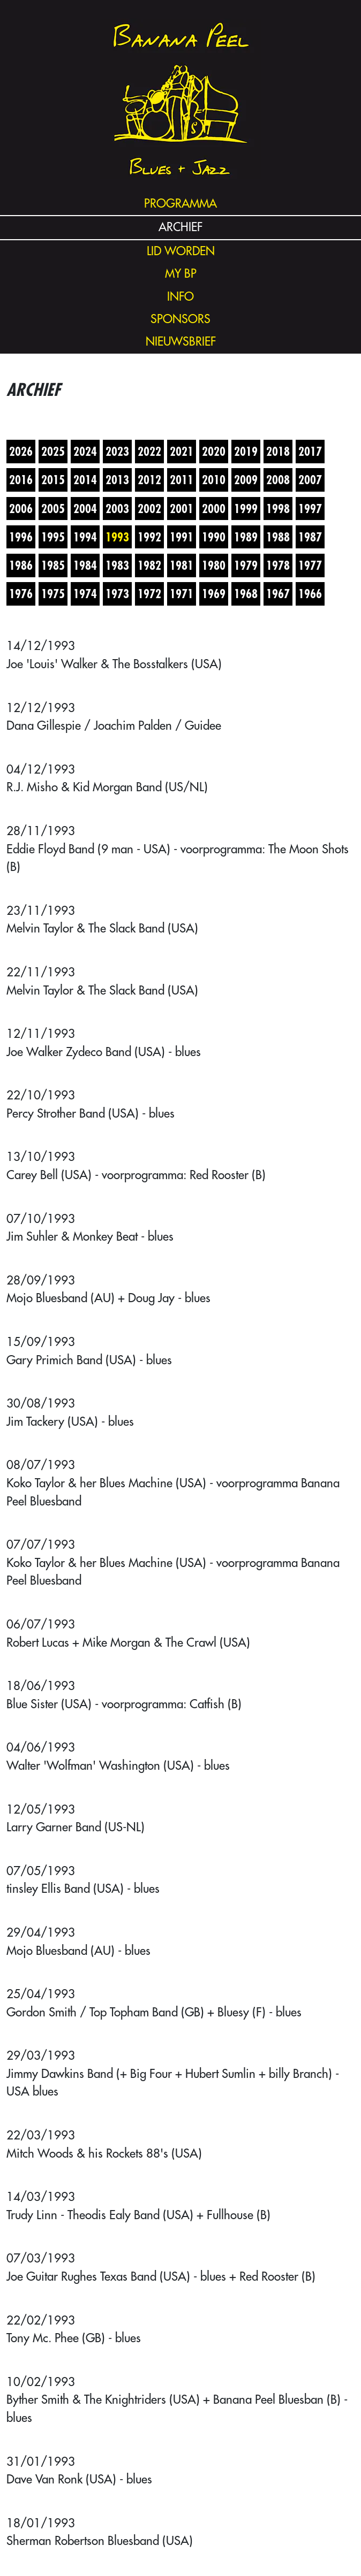 The height and width of the screenshot is (2576, 361). I want to click on programma, so click(180, 203).